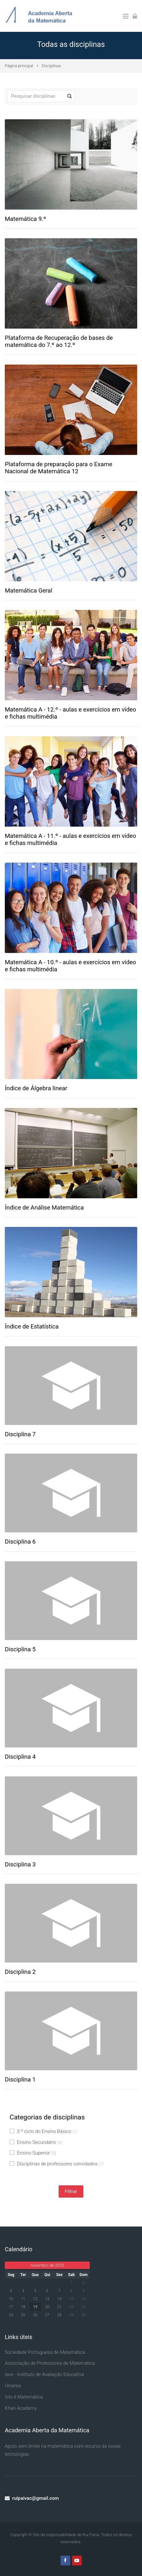  What do you see at coordinates (20, 1971) in the screenshot?
I see `Disciplina 2` at bounding box center [20, 1971].